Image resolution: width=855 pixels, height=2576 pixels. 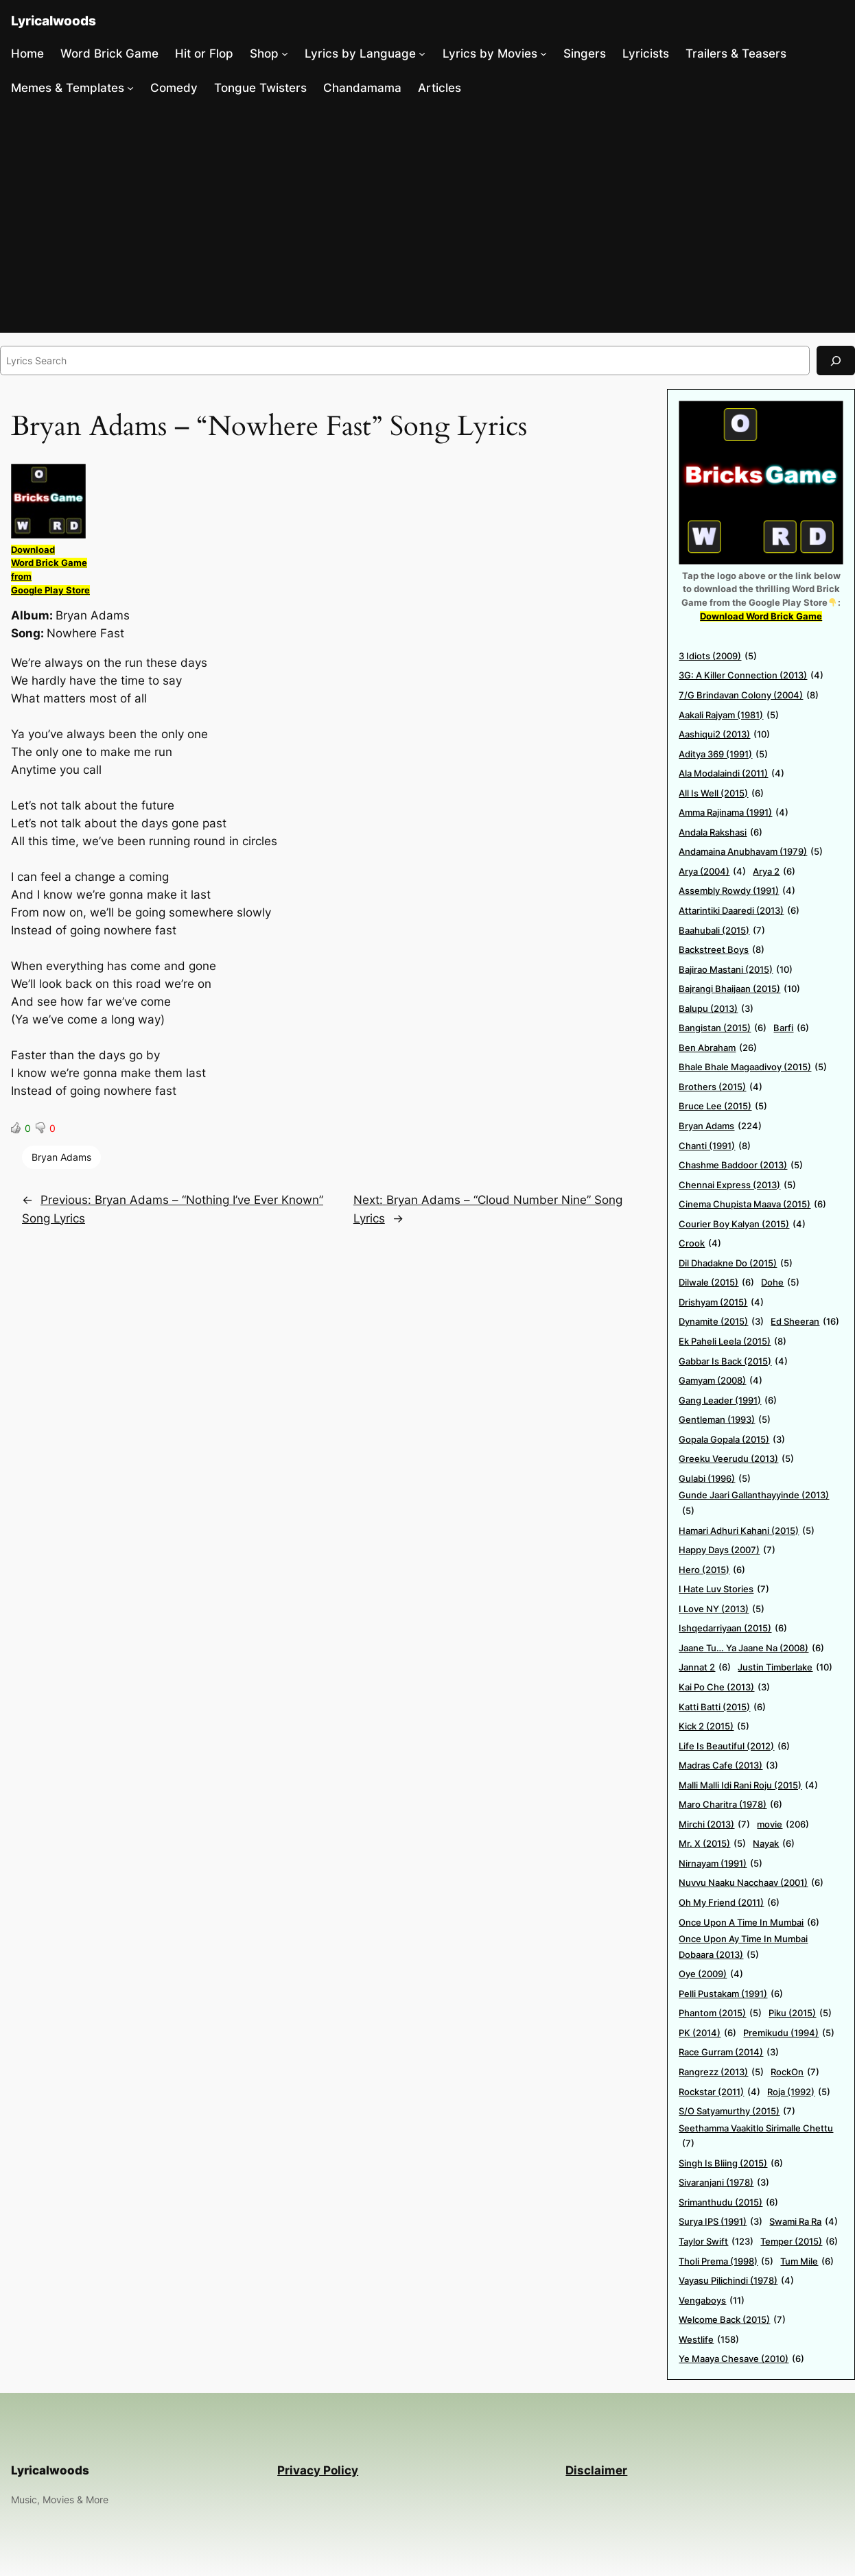 I want to click on Gunde Jaari Gallanthayyinde (2013) [Gunde Jaari Gallanthayyinde (2013) (5 items)], so click(x=754, y=1503).